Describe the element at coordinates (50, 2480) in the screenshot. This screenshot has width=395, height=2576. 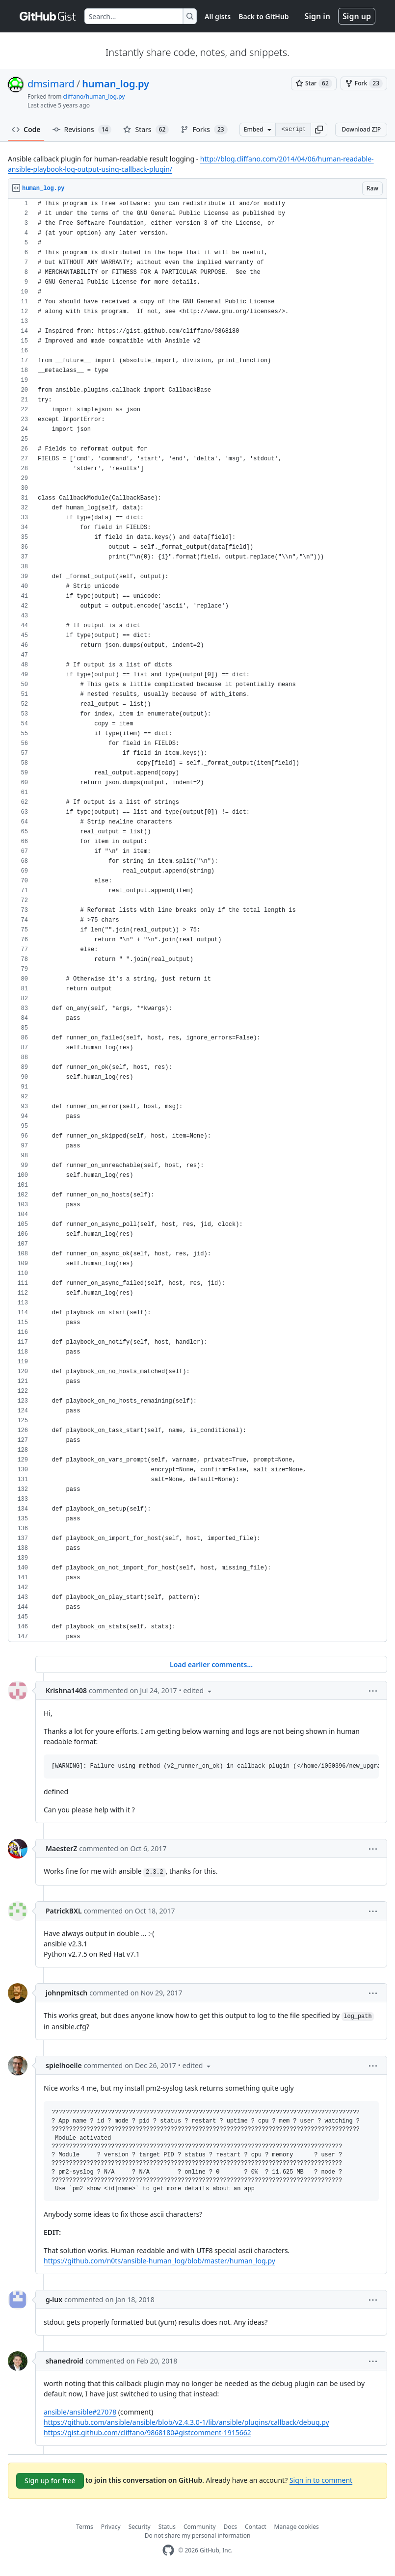
I see `Sign up for free` at that location.